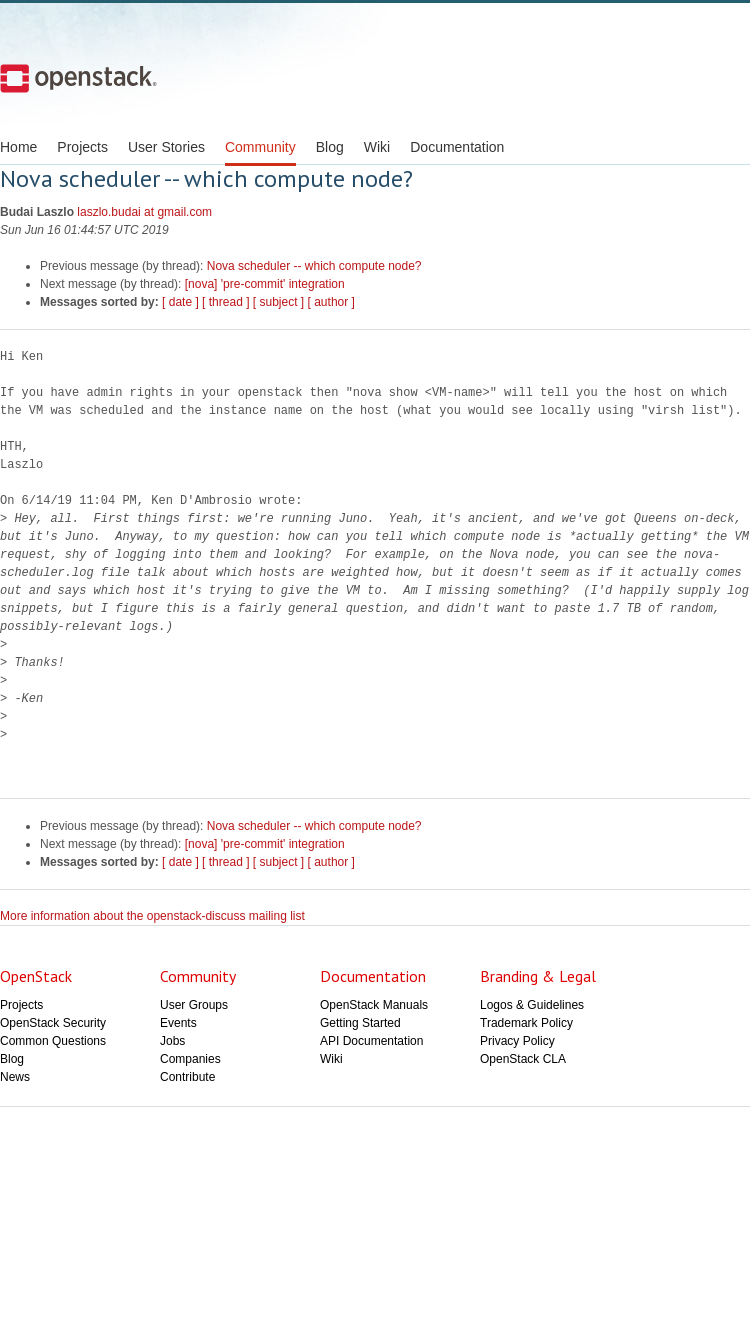 The image size is (750, 1329). I want to click on Common Questions, so click(53, 1041).